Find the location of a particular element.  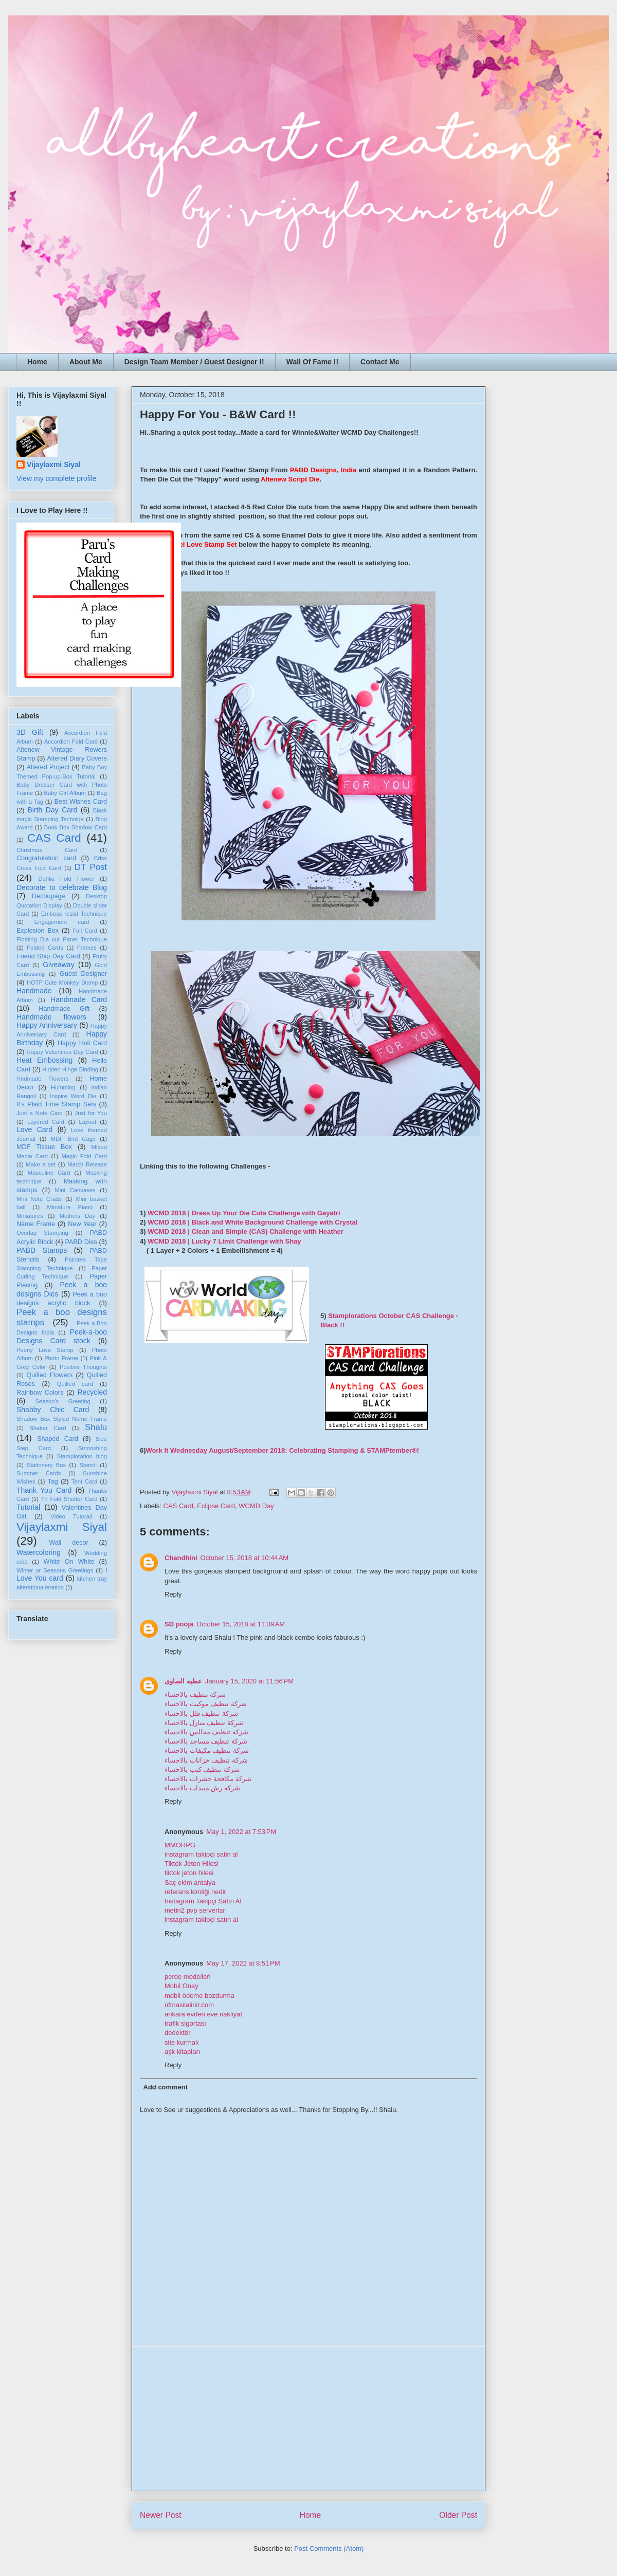

Handmade flowers is located at coordinates (51, 1017).